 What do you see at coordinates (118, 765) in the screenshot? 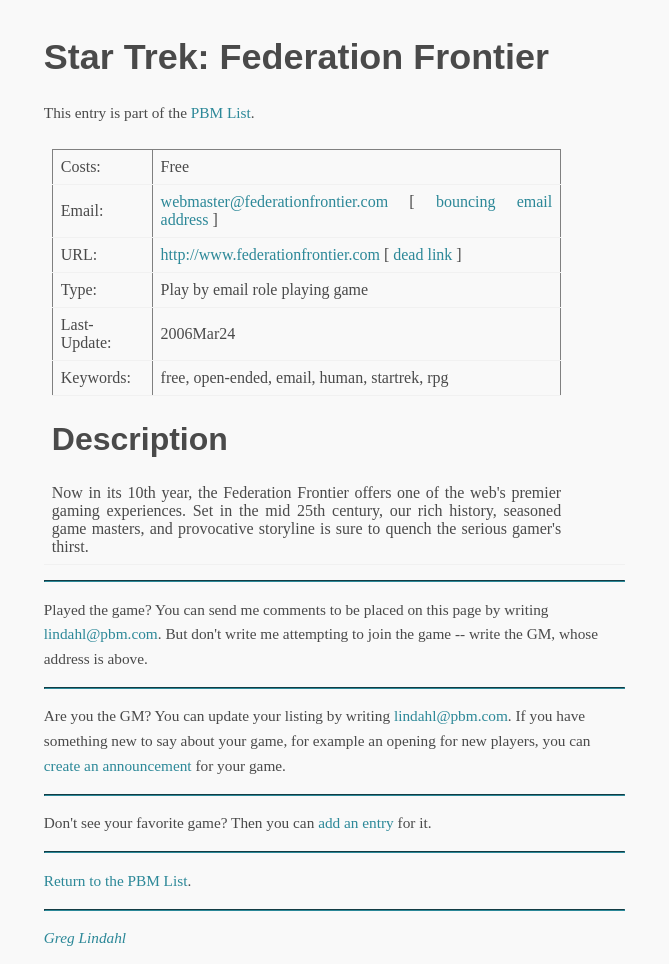
I see `create an announcement` at bounding box center [118, 765].